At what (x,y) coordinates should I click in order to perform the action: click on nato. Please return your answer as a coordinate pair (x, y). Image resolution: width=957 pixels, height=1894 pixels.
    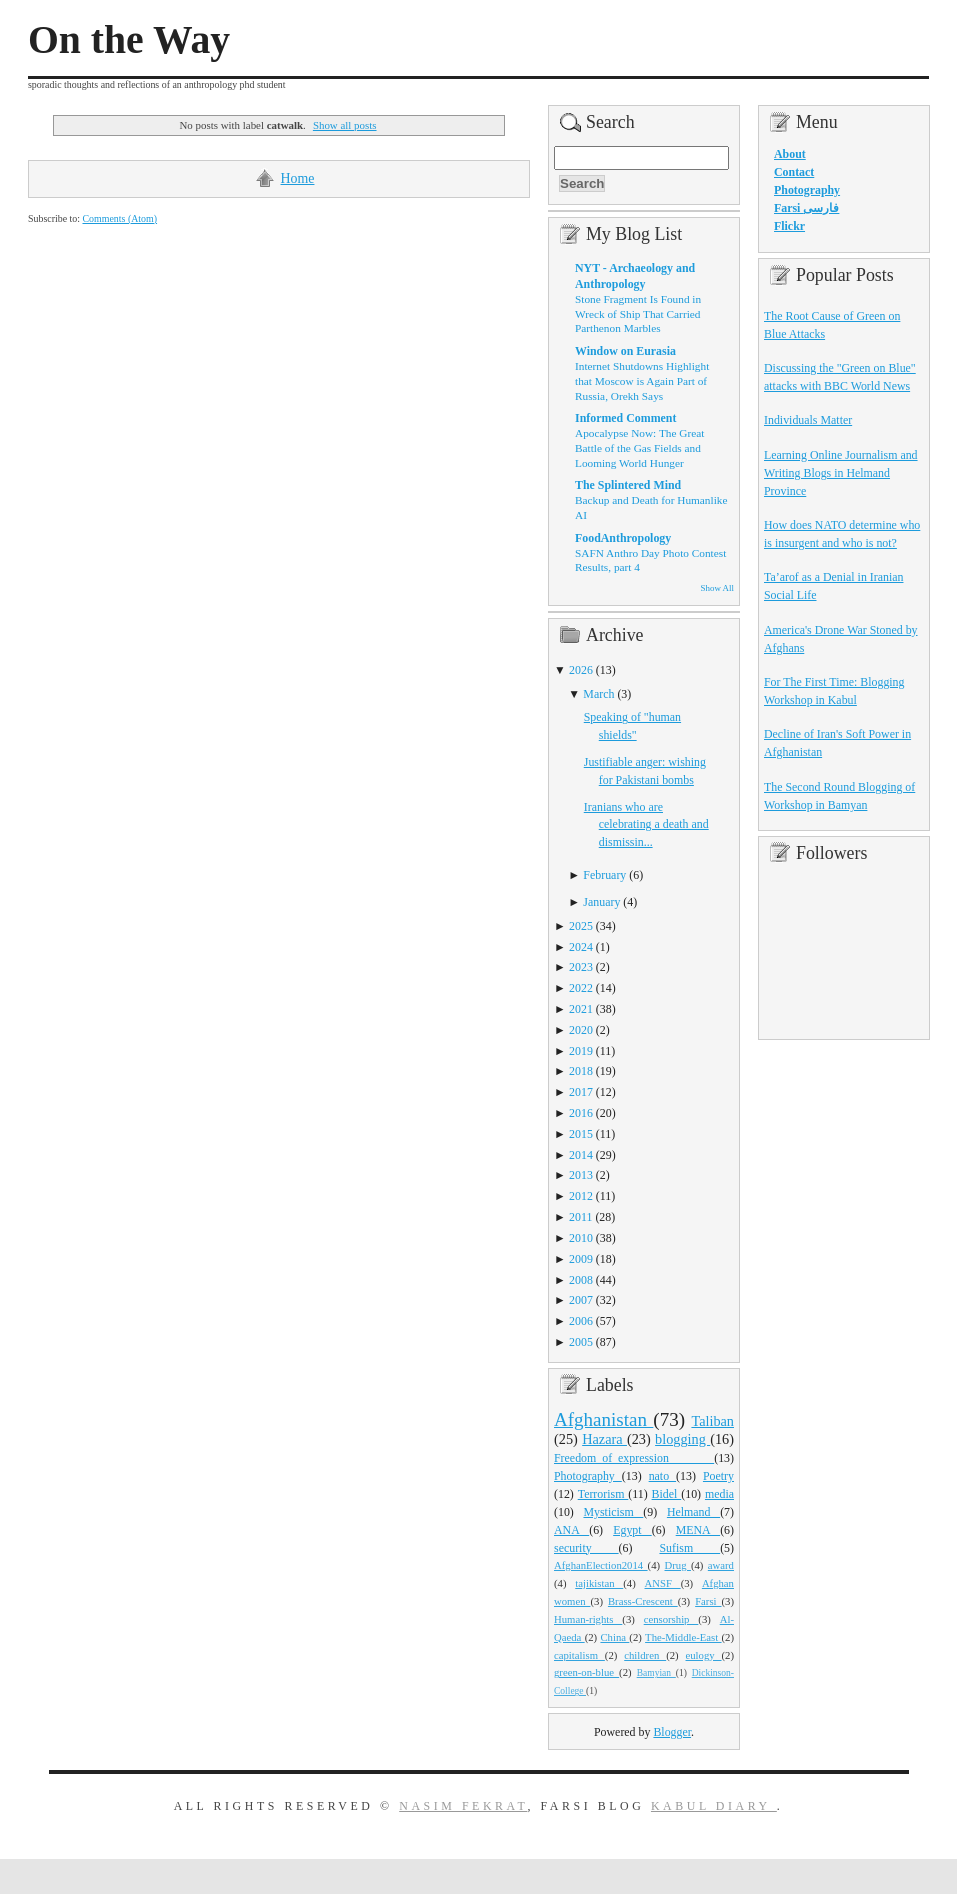
    Looking at the image, I should click on (662, 1476).